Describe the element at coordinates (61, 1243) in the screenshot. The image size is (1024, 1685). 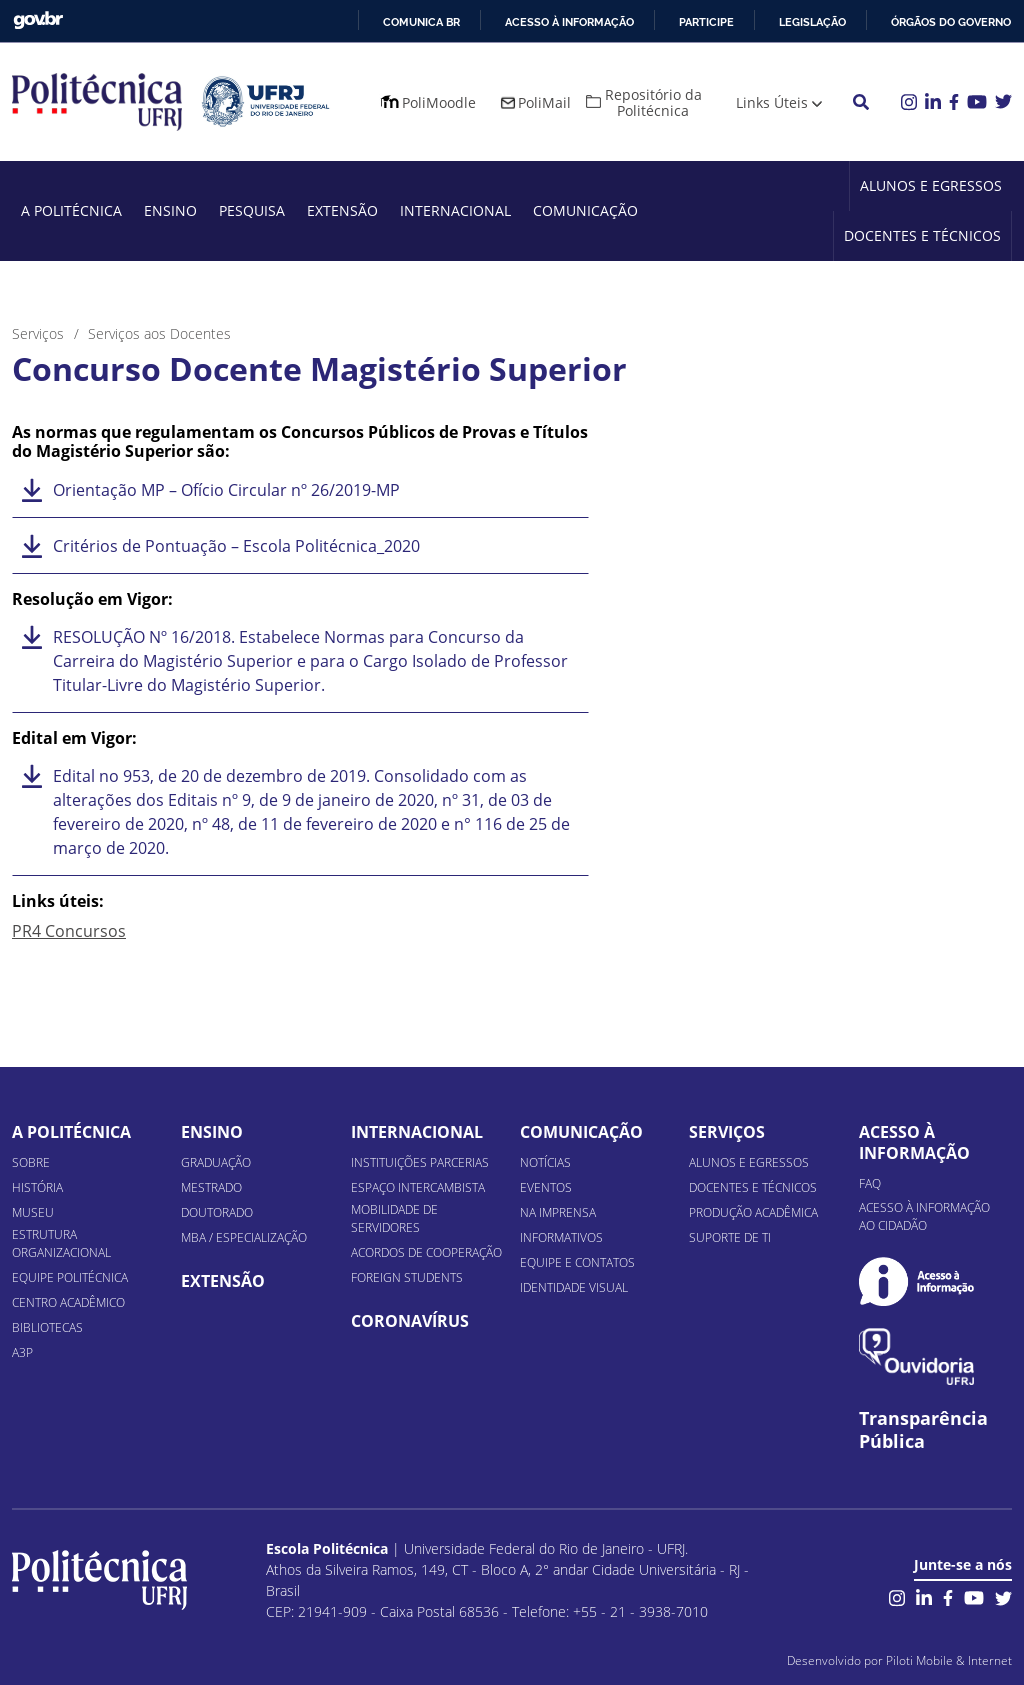
I see `Estrutura organizacional` at that location.